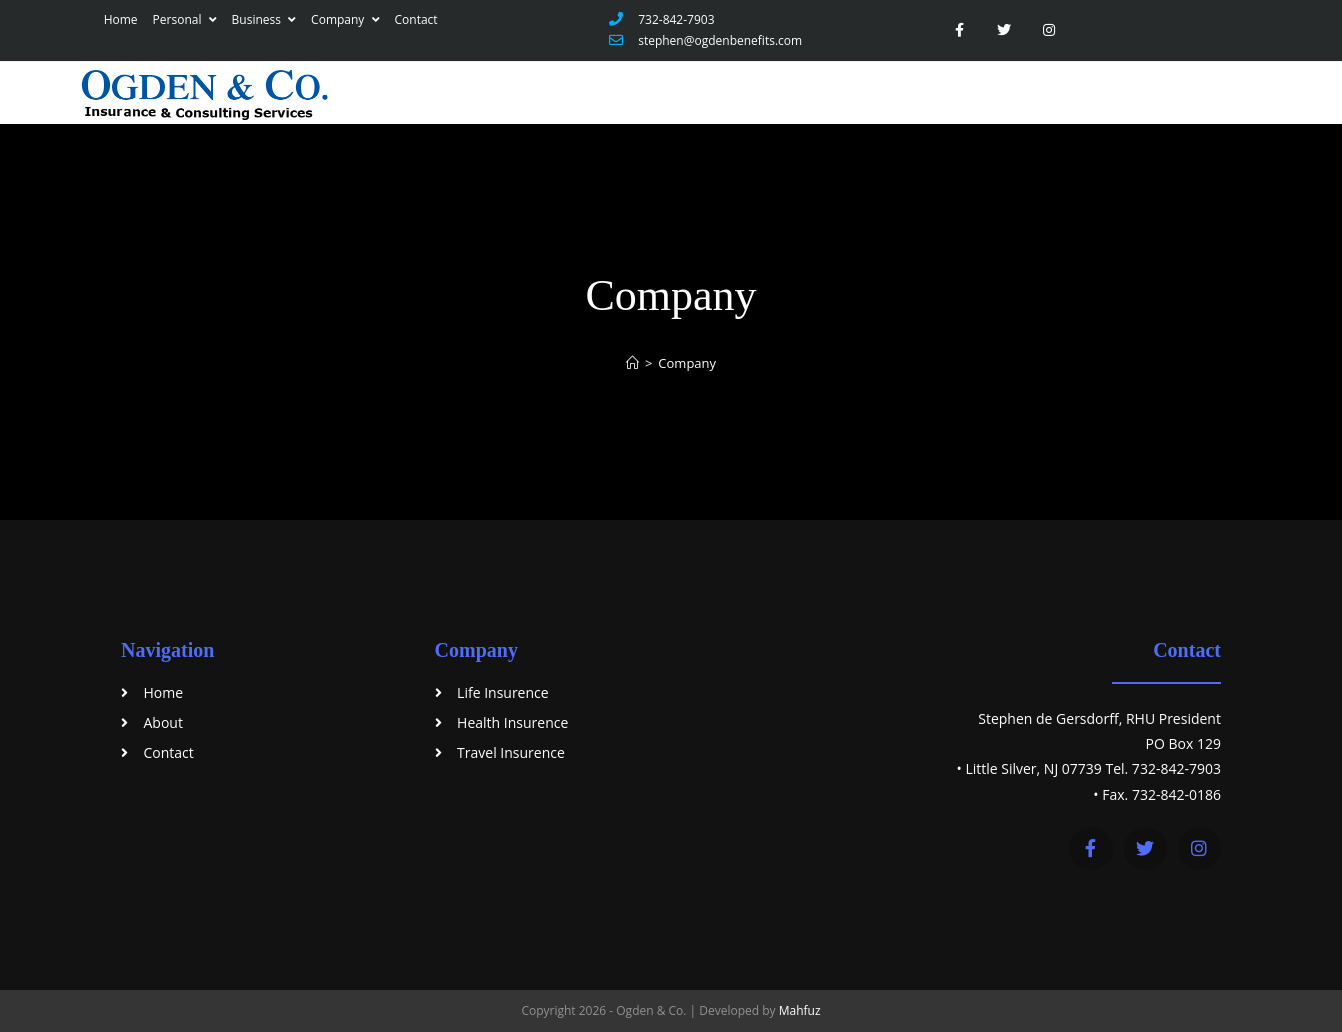 This screenshot has width=1342, height=1032. I want to click on [Home], so click(632, 363).